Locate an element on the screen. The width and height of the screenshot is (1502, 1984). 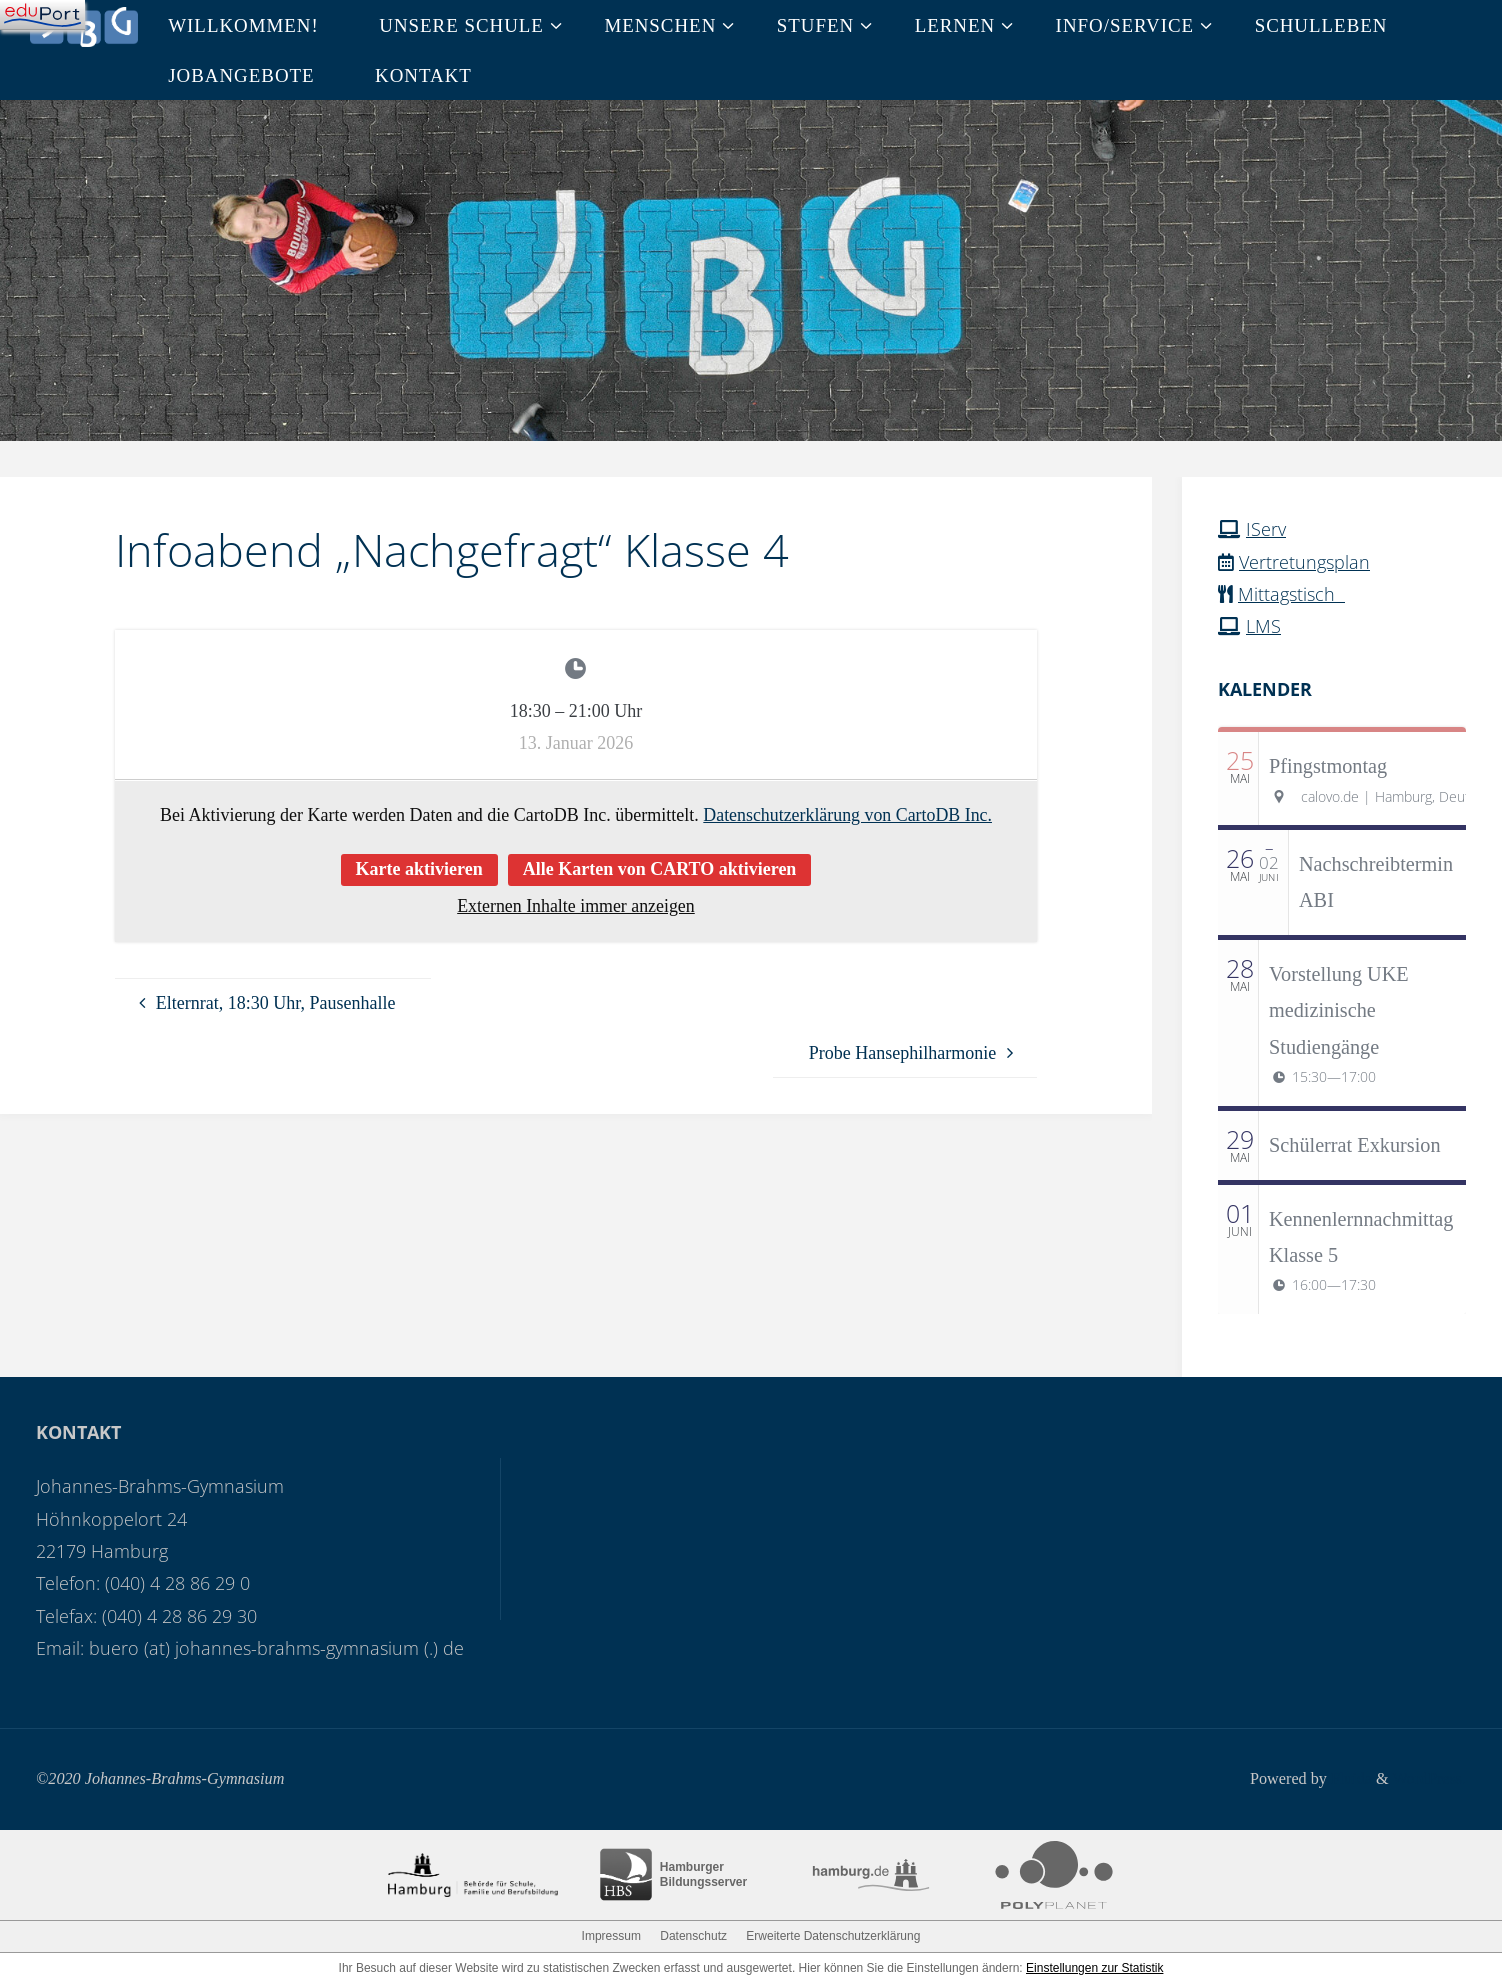
Datenschutz is located at coordinates (693, 1936).